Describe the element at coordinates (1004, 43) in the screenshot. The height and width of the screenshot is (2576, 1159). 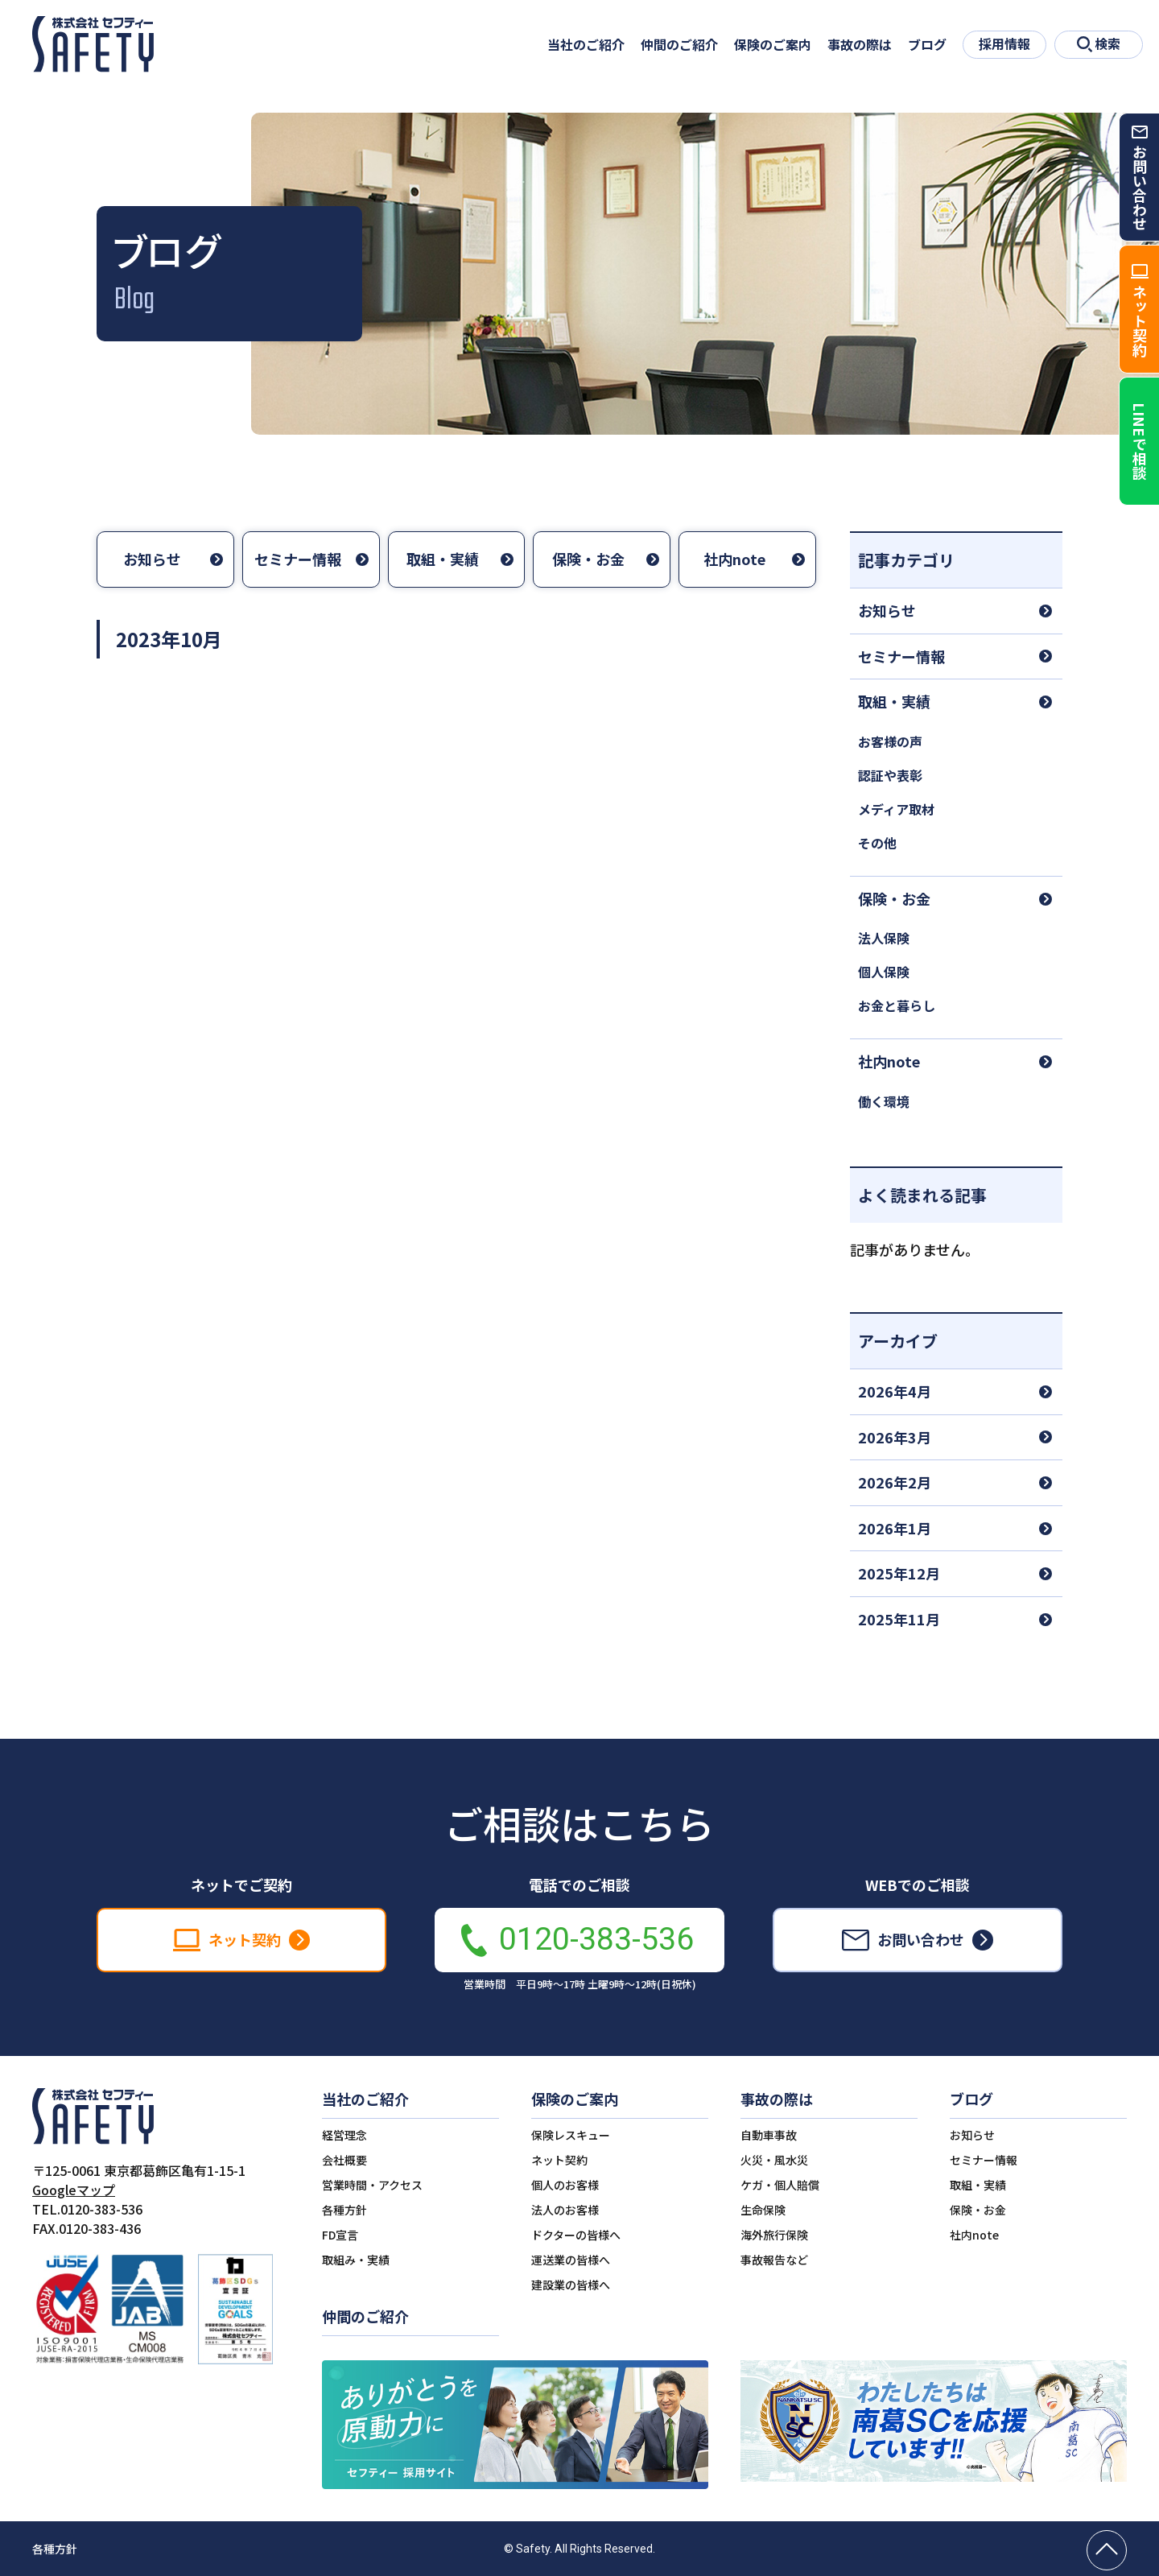
I see `採用情報` at that location.